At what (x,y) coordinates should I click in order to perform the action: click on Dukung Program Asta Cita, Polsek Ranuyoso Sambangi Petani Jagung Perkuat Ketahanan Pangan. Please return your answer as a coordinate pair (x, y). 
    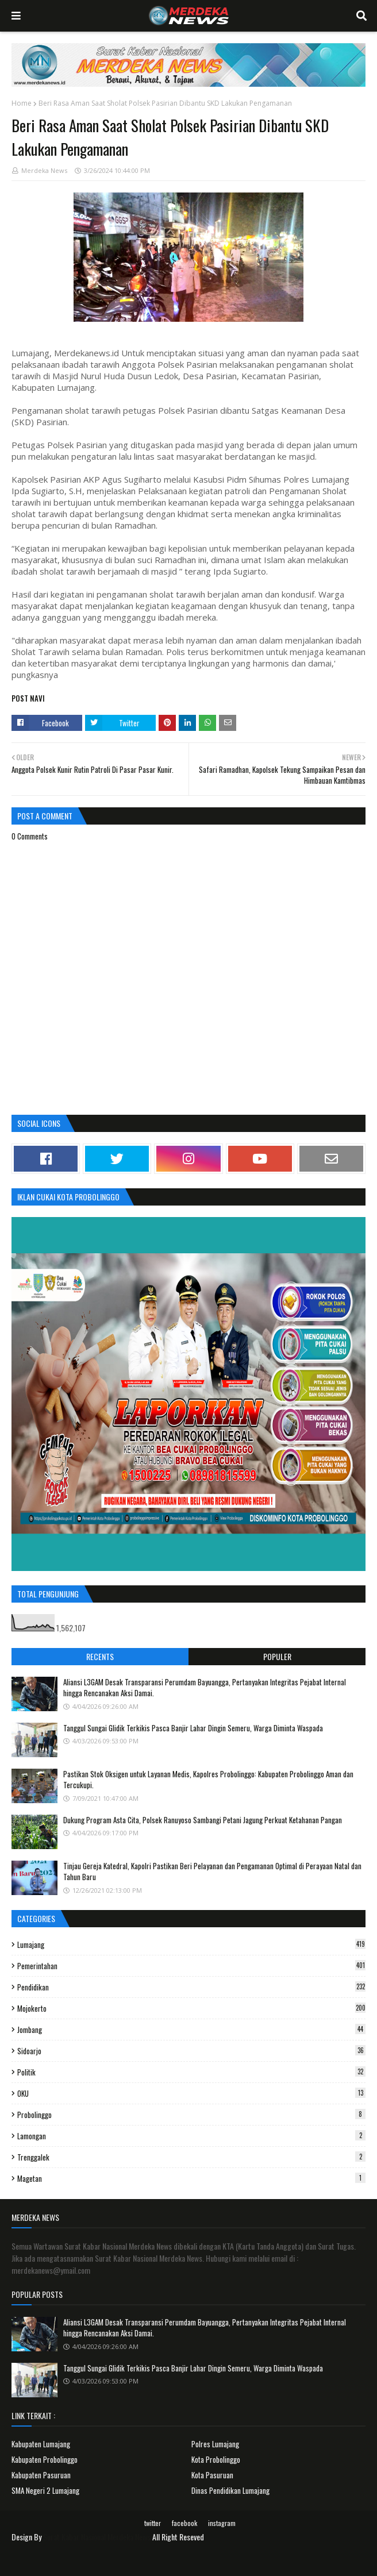
    Looking at the image, I should click on (202, 1820).